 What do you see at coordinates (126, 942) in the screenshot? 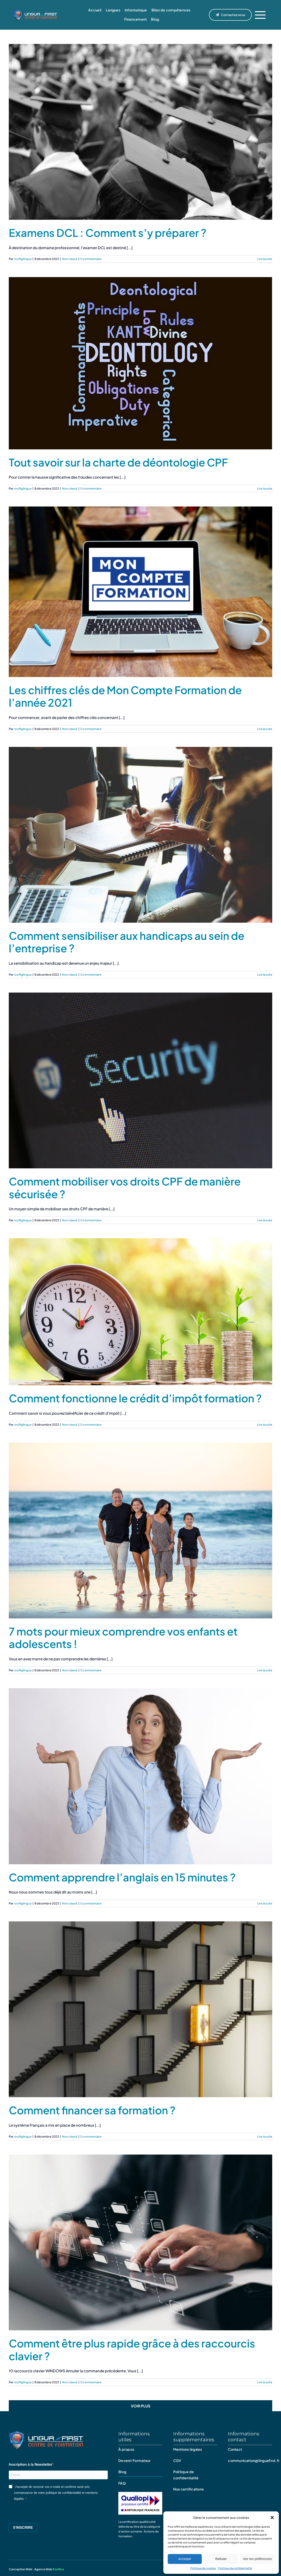
I see `Comment sensibiliser aux handicaps au sein de l’entreprise ?` at bounding box center [126, 942].